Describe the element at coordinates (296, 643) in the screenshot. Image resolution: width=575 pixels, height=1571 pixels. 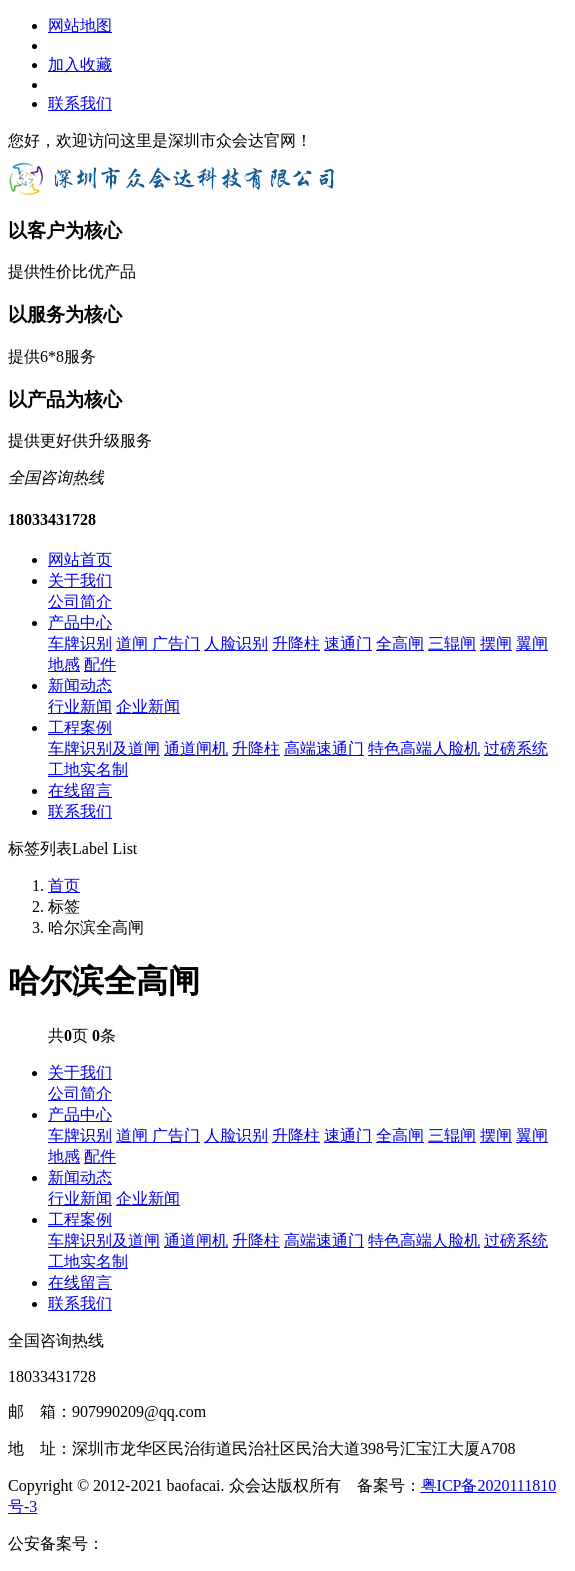
I see `升降柱` at that location.